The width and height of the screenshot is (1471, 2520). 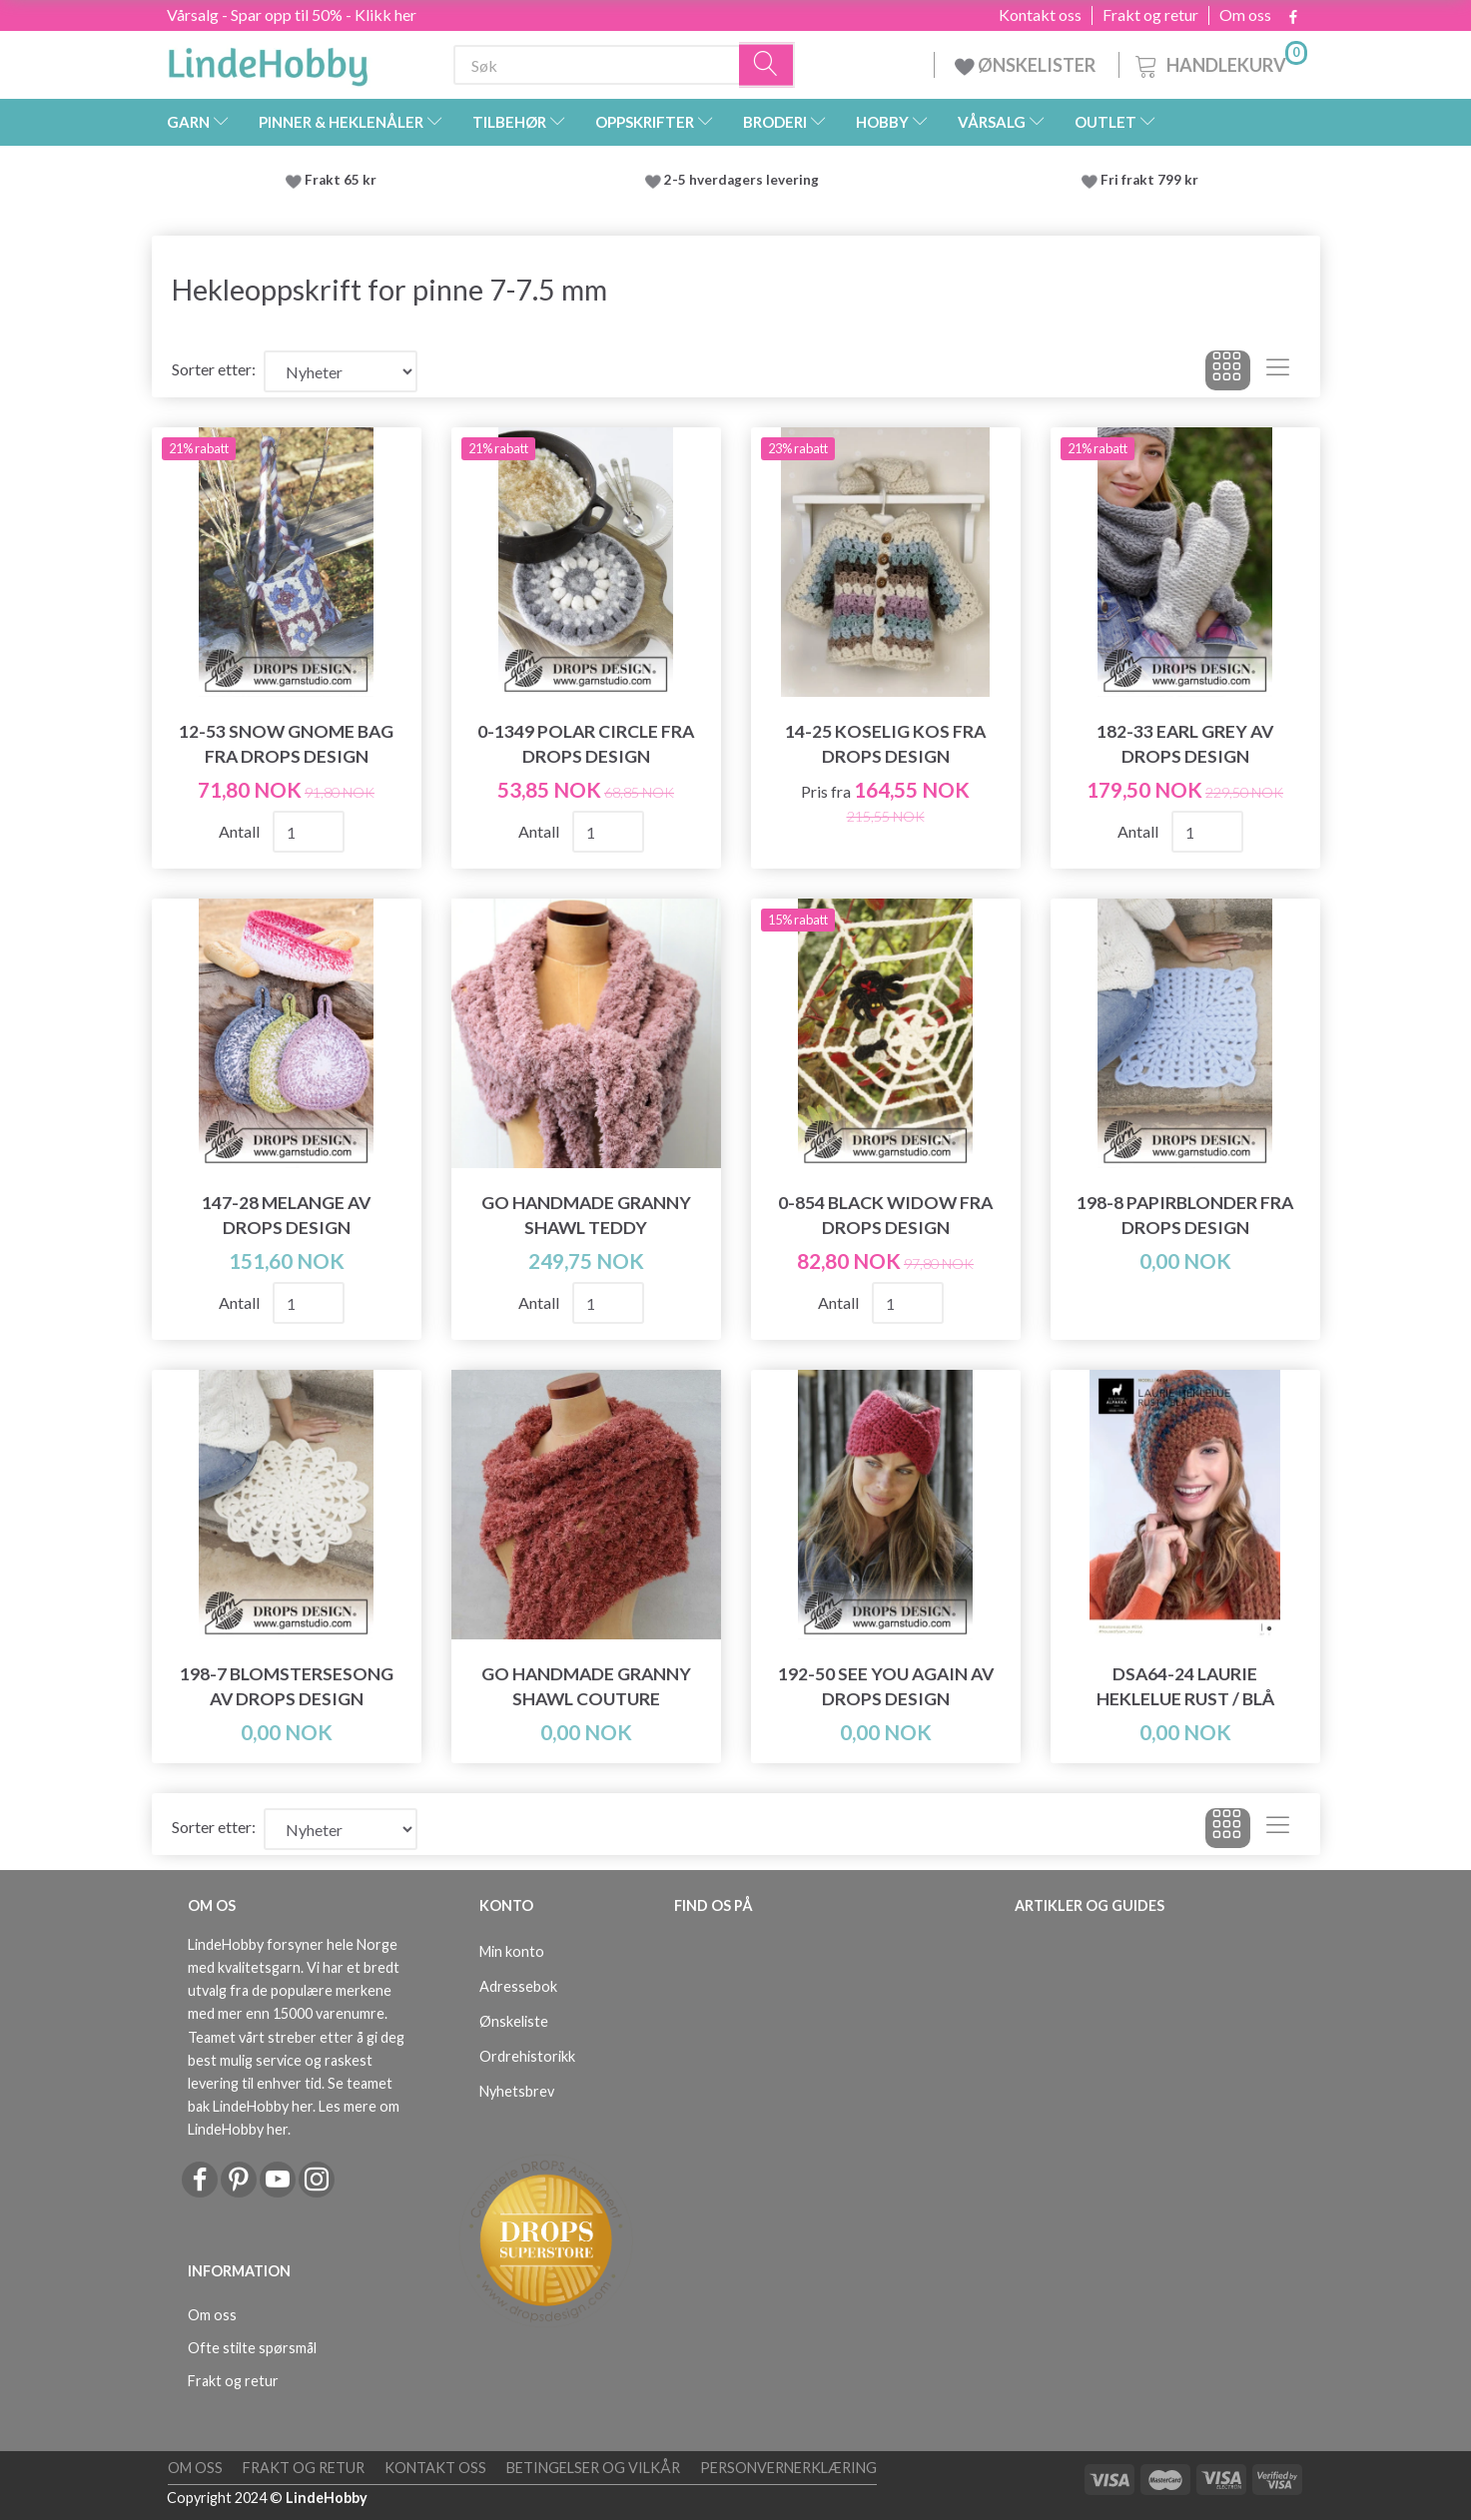 What do you see at coordinates (1245, 15) in the screenshot?
I see `Om oss` at bounding box center [1245, 15].